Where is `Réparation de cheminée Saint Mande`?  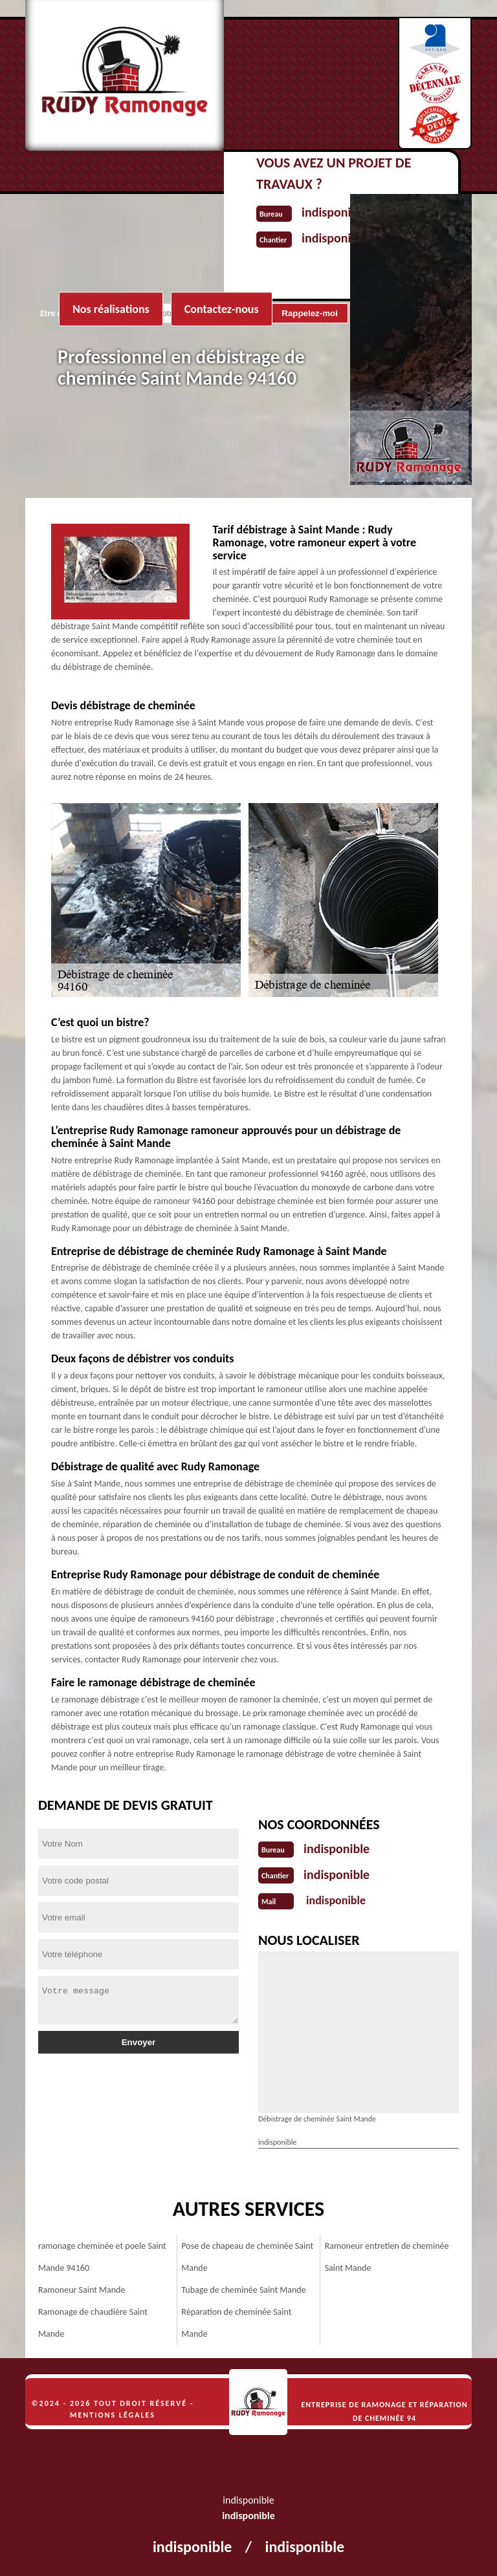
Réparation de cheminée Saint Mande is located at coordinates (236, 2322).